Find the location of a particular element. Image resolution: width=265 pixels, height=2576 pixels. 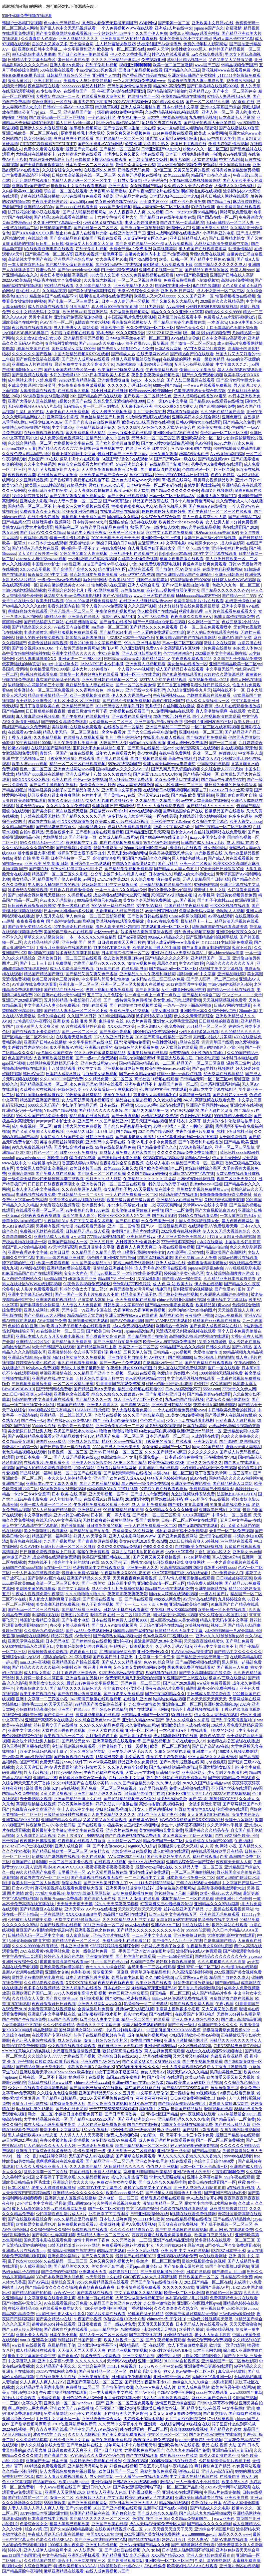

久久三级网站 is located at coordinates (14, 490).